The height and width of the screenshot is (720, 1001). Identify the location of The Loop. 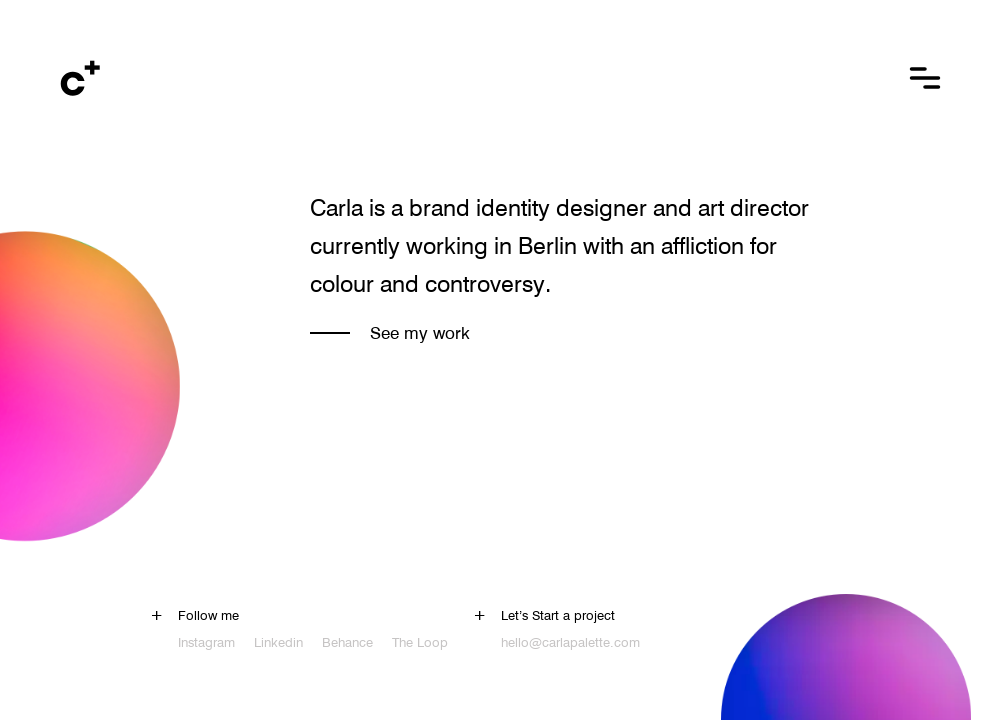
(420, 642).